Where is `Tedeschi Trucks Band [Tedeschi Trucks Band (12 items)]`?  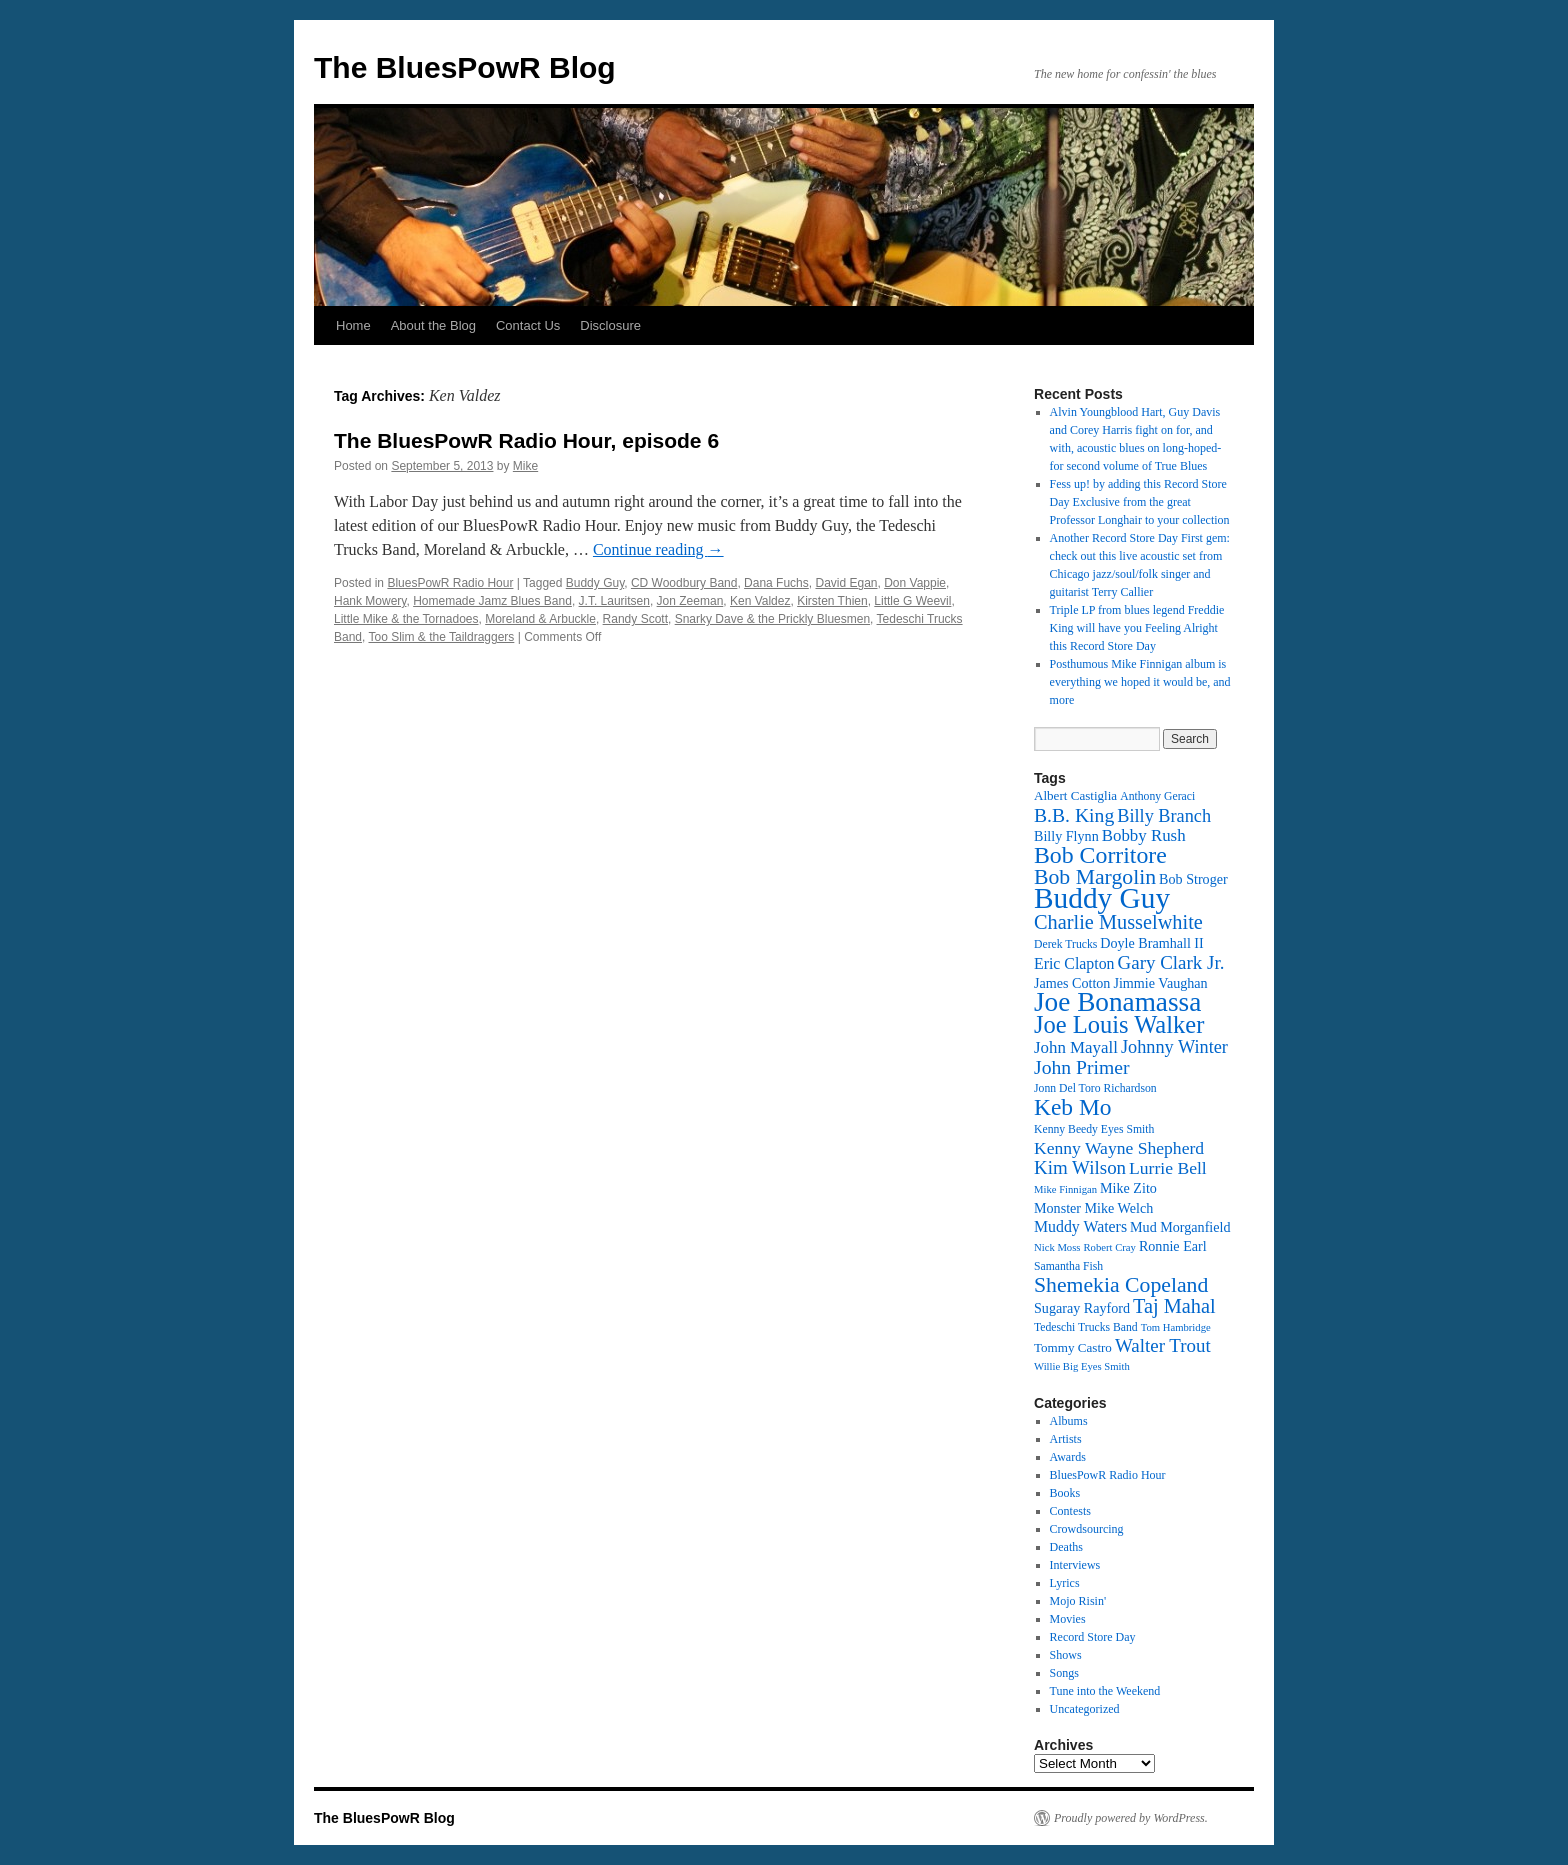 Tedeschi Trucks Band [Tedeschi Trucks Band (12 items)] is located at coordinates (1086, 1327).